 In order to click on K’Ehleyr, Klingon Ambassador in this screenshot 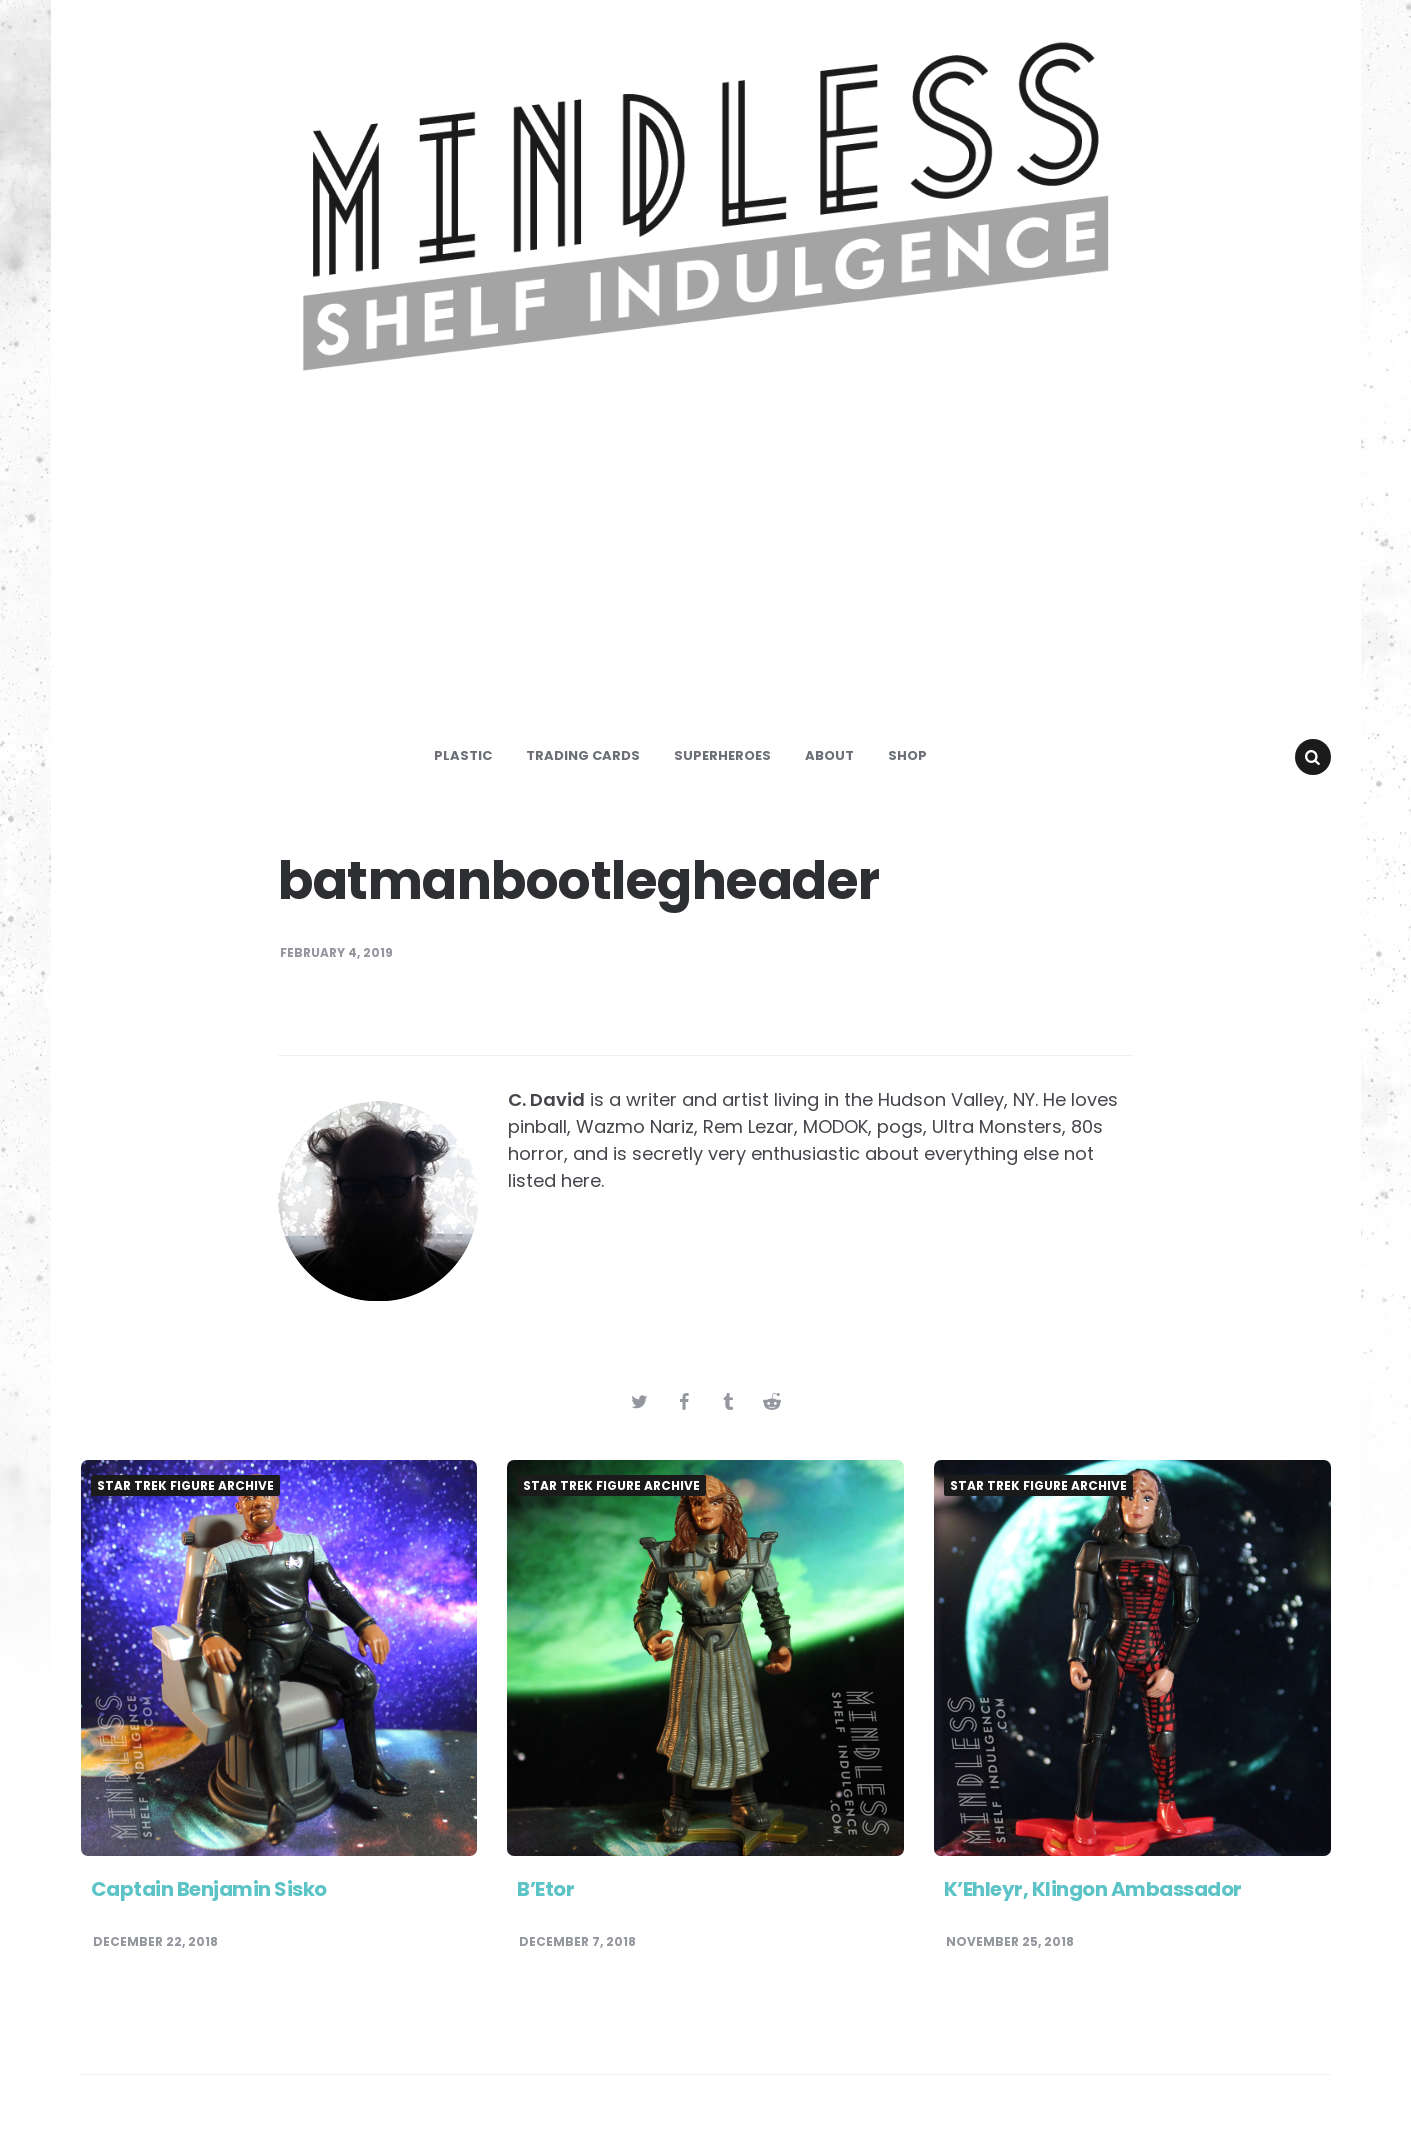, I will do `click(1093, 1889)`.